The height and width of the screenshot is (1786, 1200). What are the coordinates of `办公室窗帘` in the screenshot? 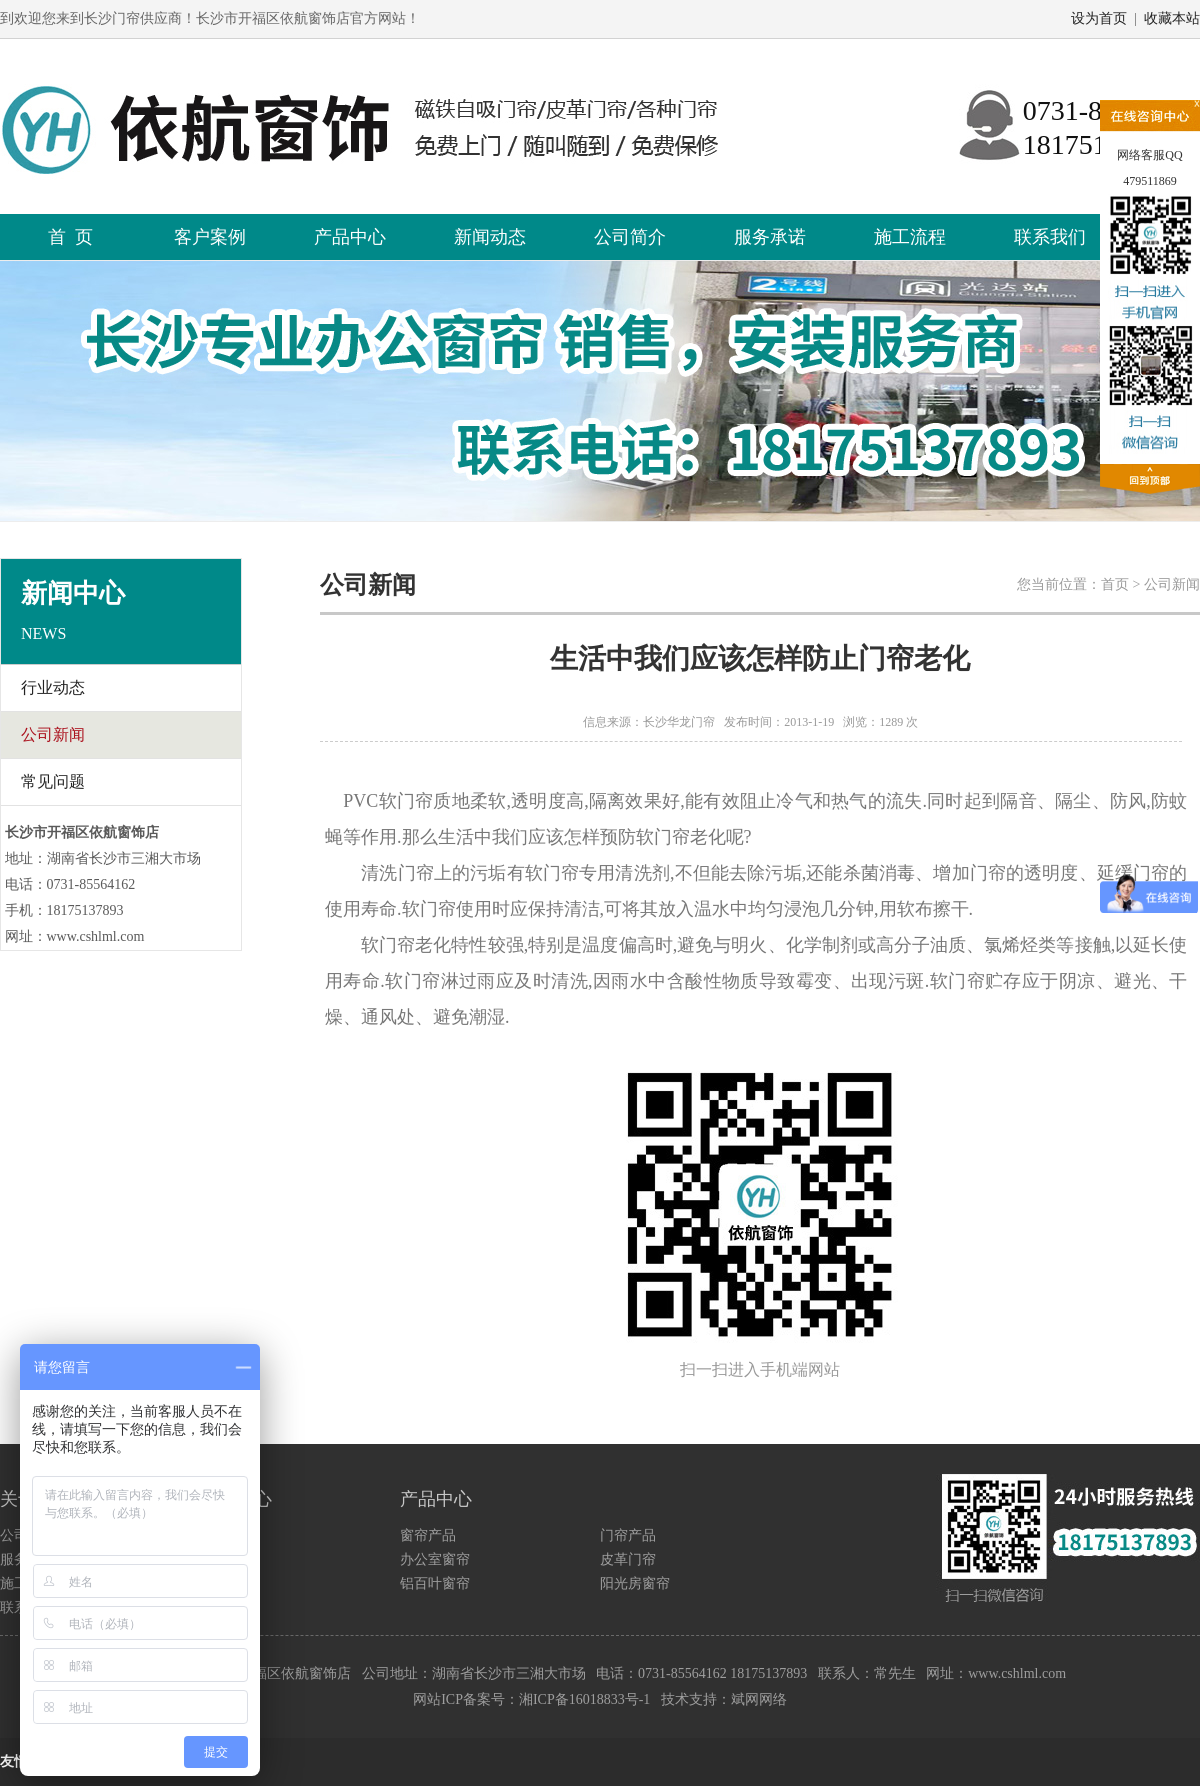 It's located at (435, 1559).